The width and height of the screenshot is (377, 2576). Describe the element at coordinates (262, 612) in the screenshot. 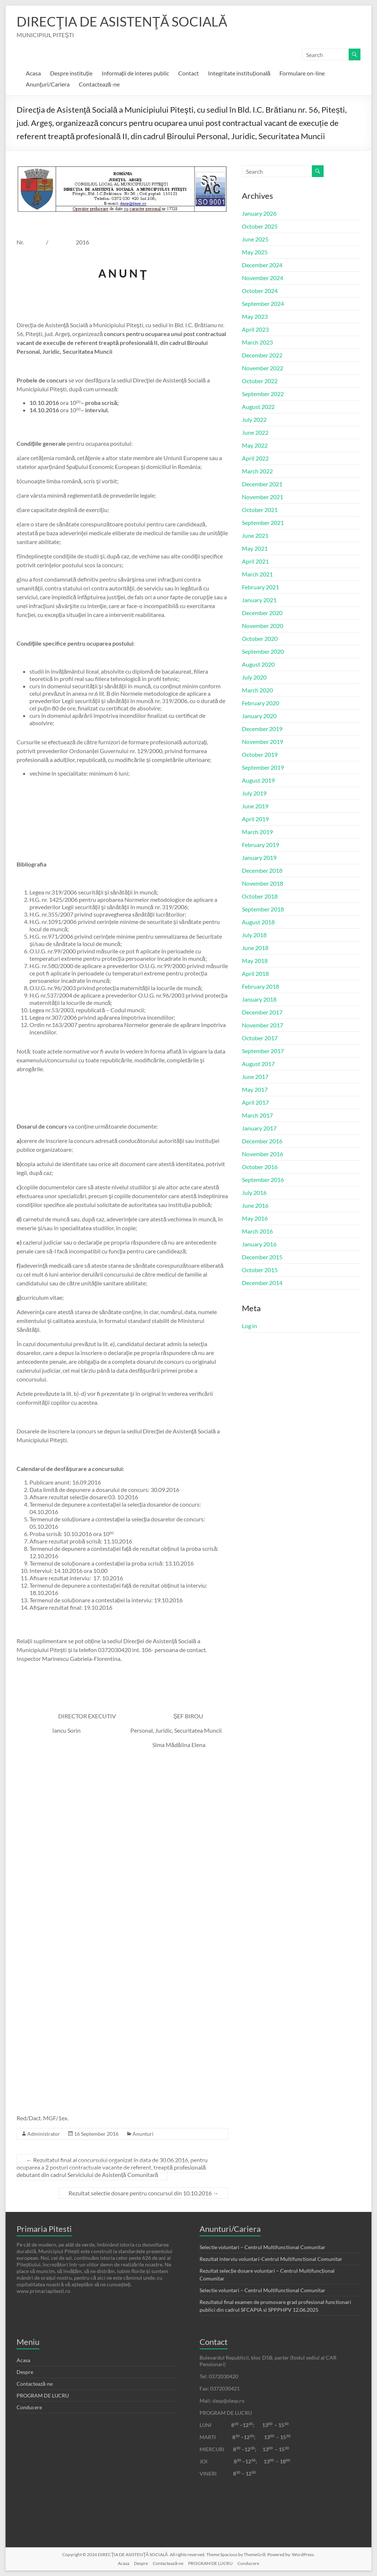

I see `December 2020` at that location.